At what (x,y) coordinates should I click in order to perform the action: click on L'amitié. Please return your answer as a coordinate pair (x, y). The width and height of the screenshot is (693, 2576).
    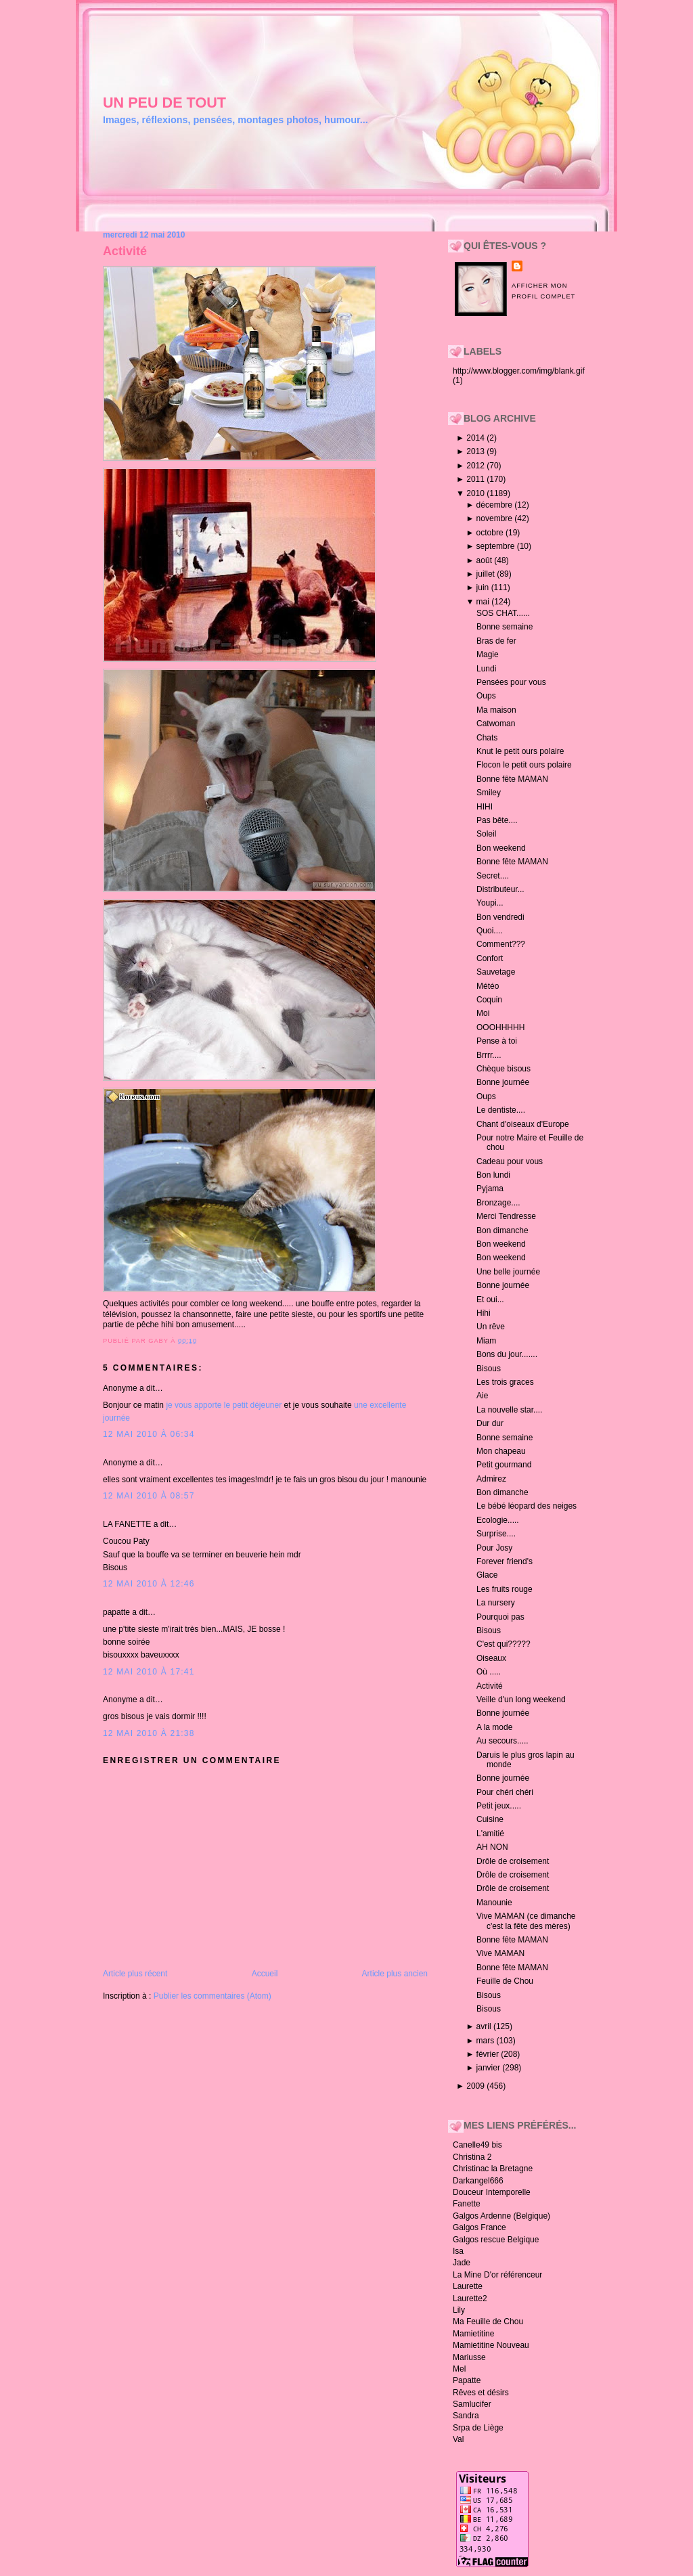
    Looking at the image, I should click on (490, 1833).